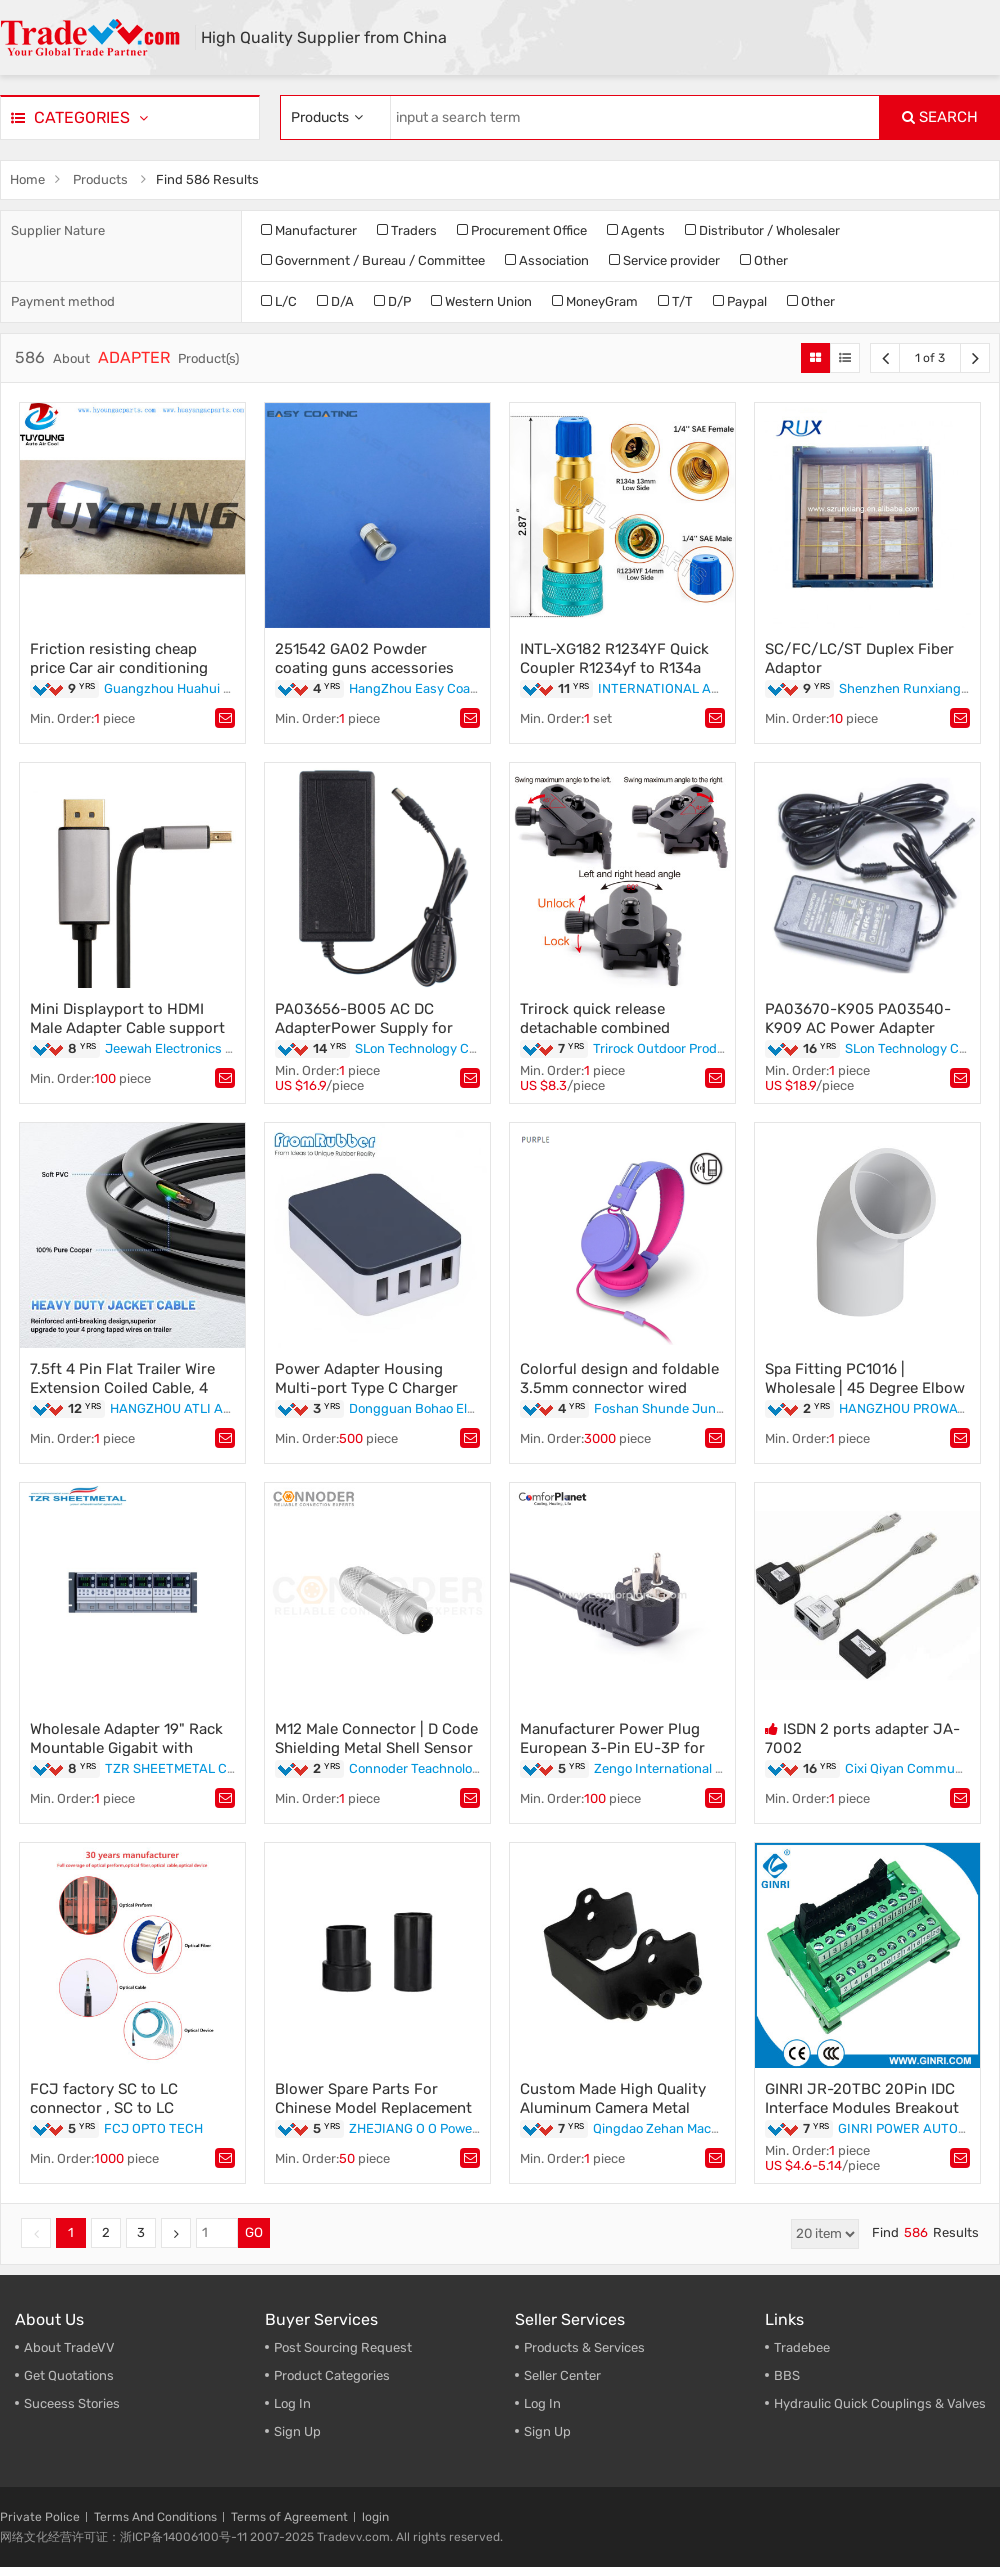 The width and height of the screenshot is (1000, 2567). Describe the element at coordinates (372, 668) in the screenshot. I see `251542 GA02 Powder coating guns accessories parts replacement adaptors` at that location.